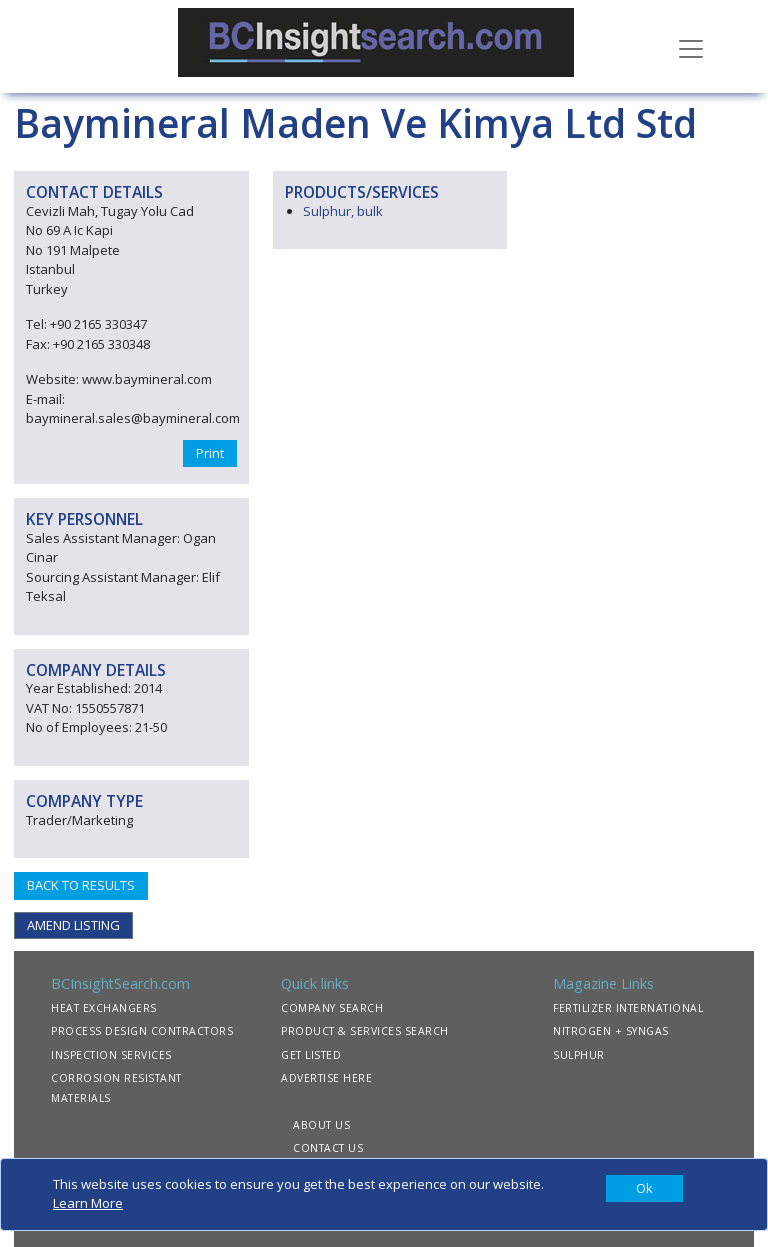  Describe the element at coordinates (332, 1008) in the screenshot. I see `COMPANY SEARCH` at that location.